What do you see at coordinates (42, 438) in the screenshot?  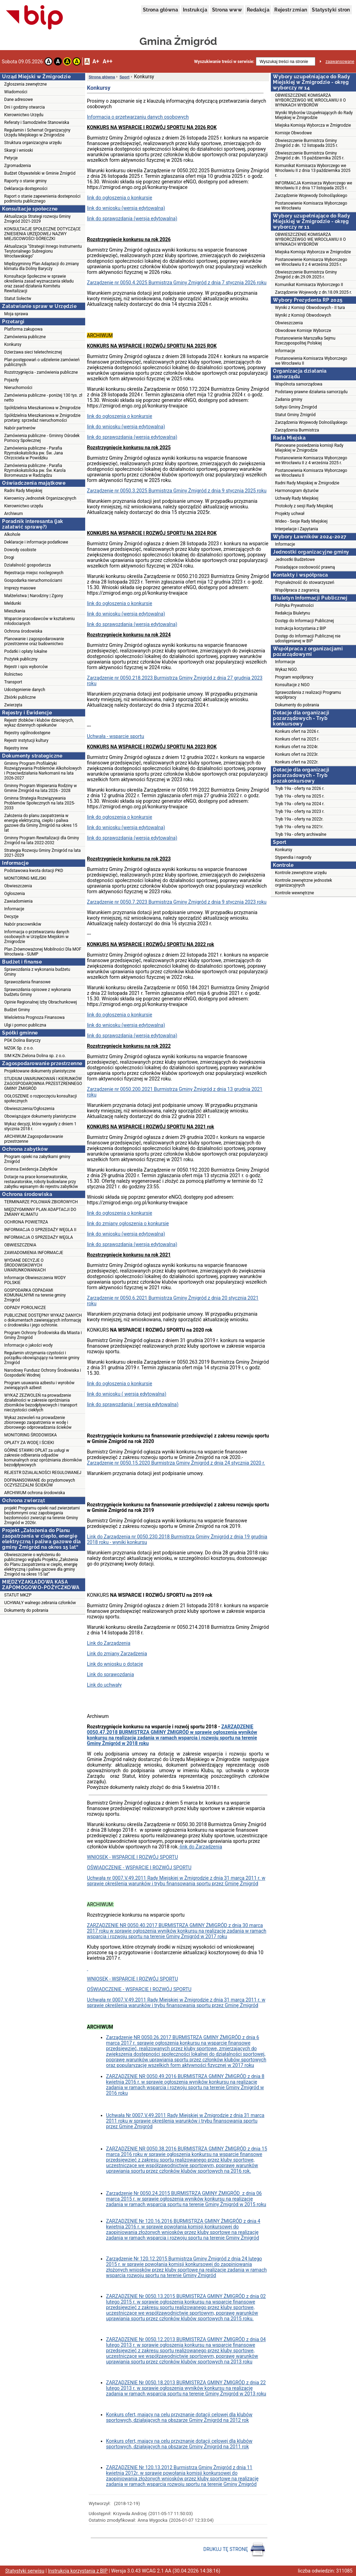 I see `Zamówienia publiczne - Gminny Ośrodek Pomocy Społecznej` at bounding box center [42, 438].